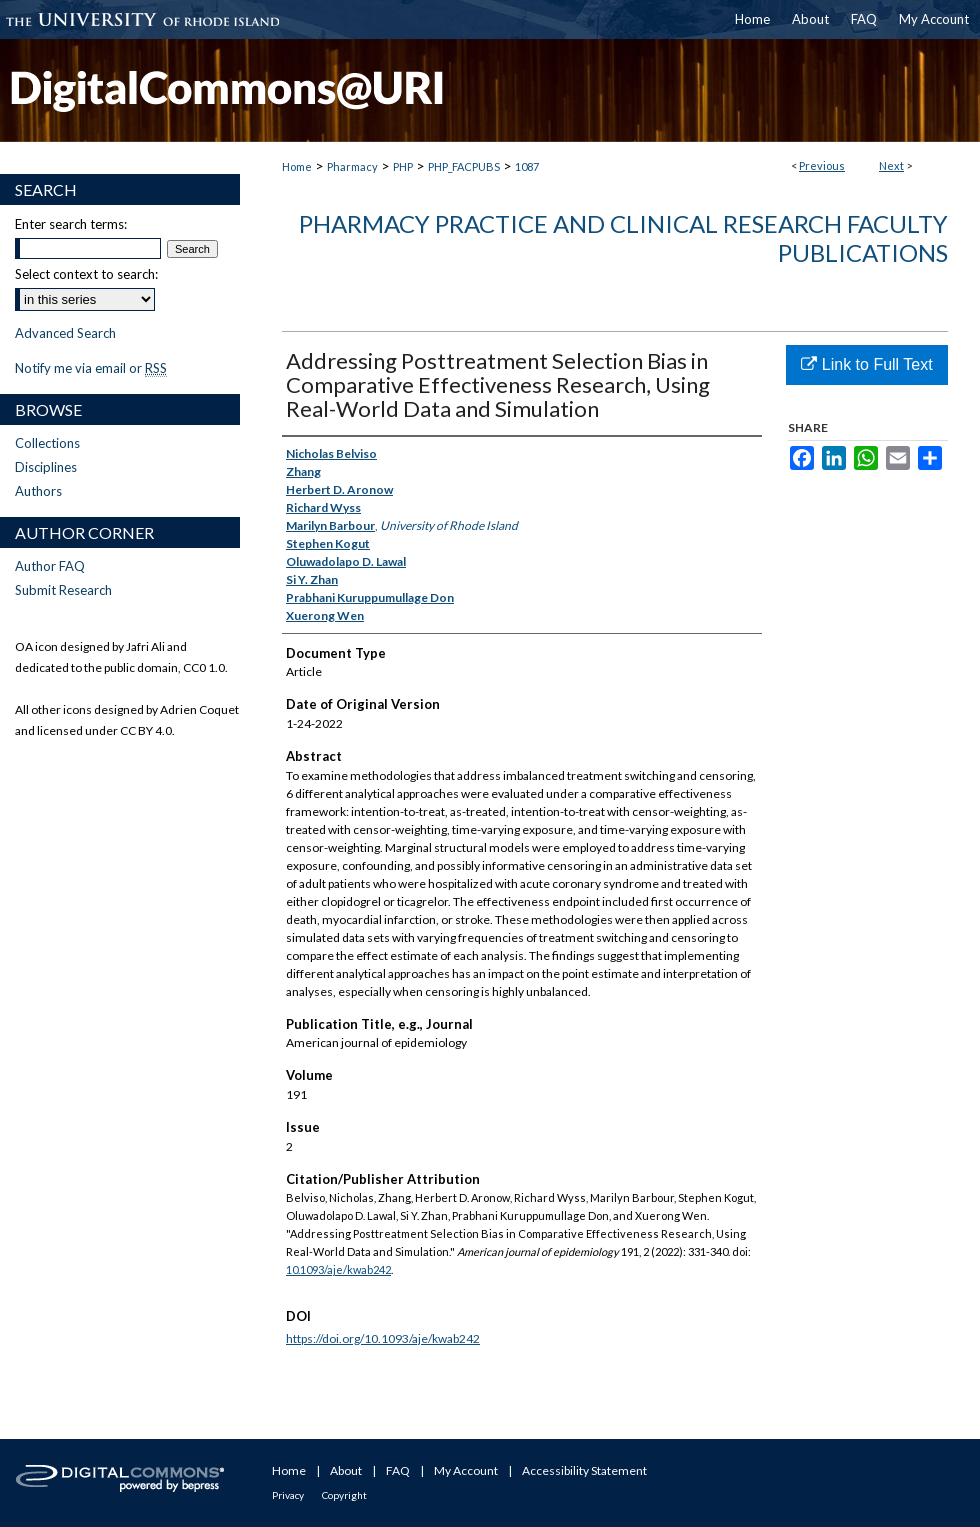  Describe the element at coordinates (891, 165) in the screenshot. I see `Next` at that location.